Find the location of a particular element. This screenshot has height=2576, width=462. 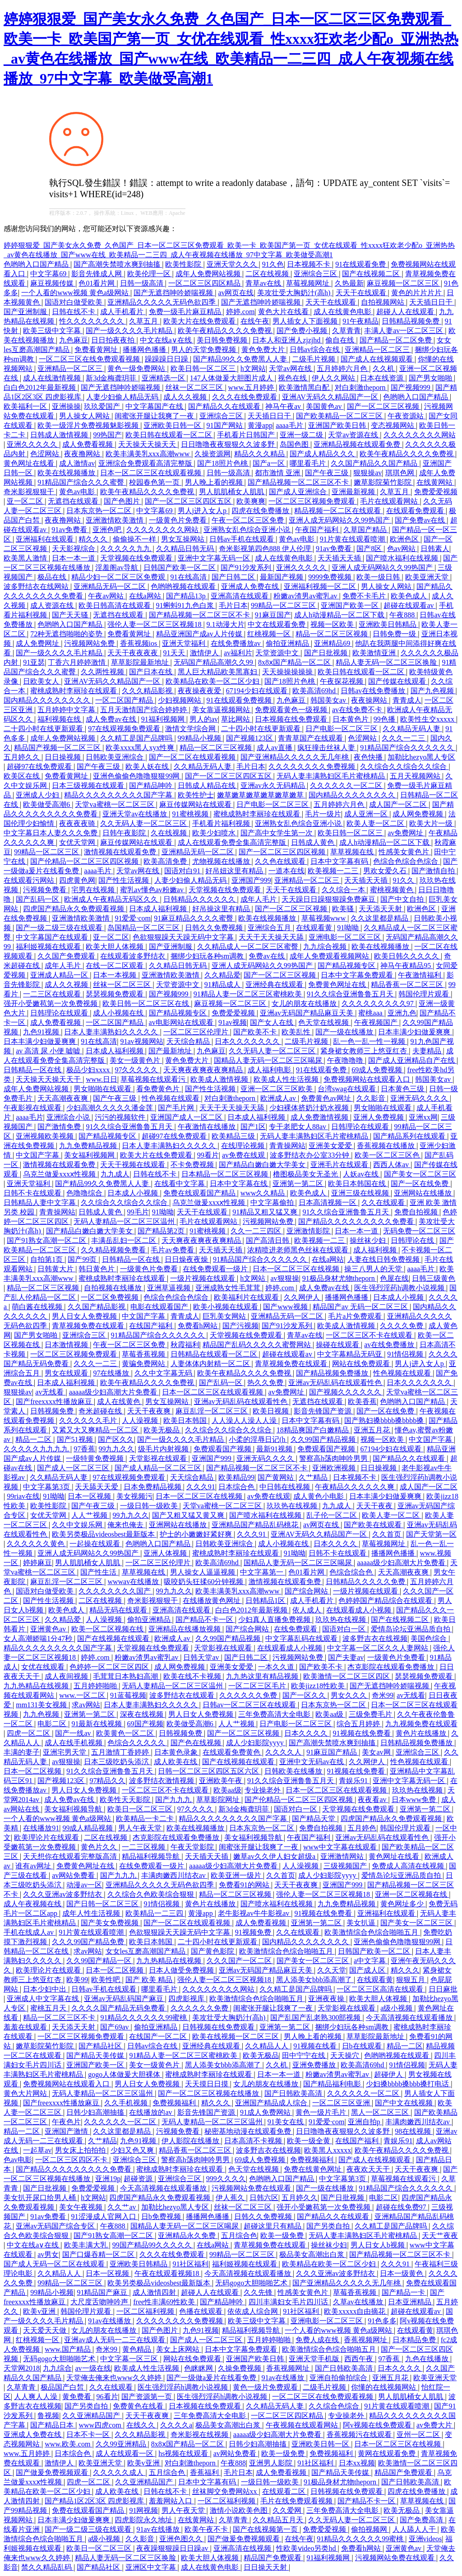

欧美香蕉 is located at coordinates (362, 1401).